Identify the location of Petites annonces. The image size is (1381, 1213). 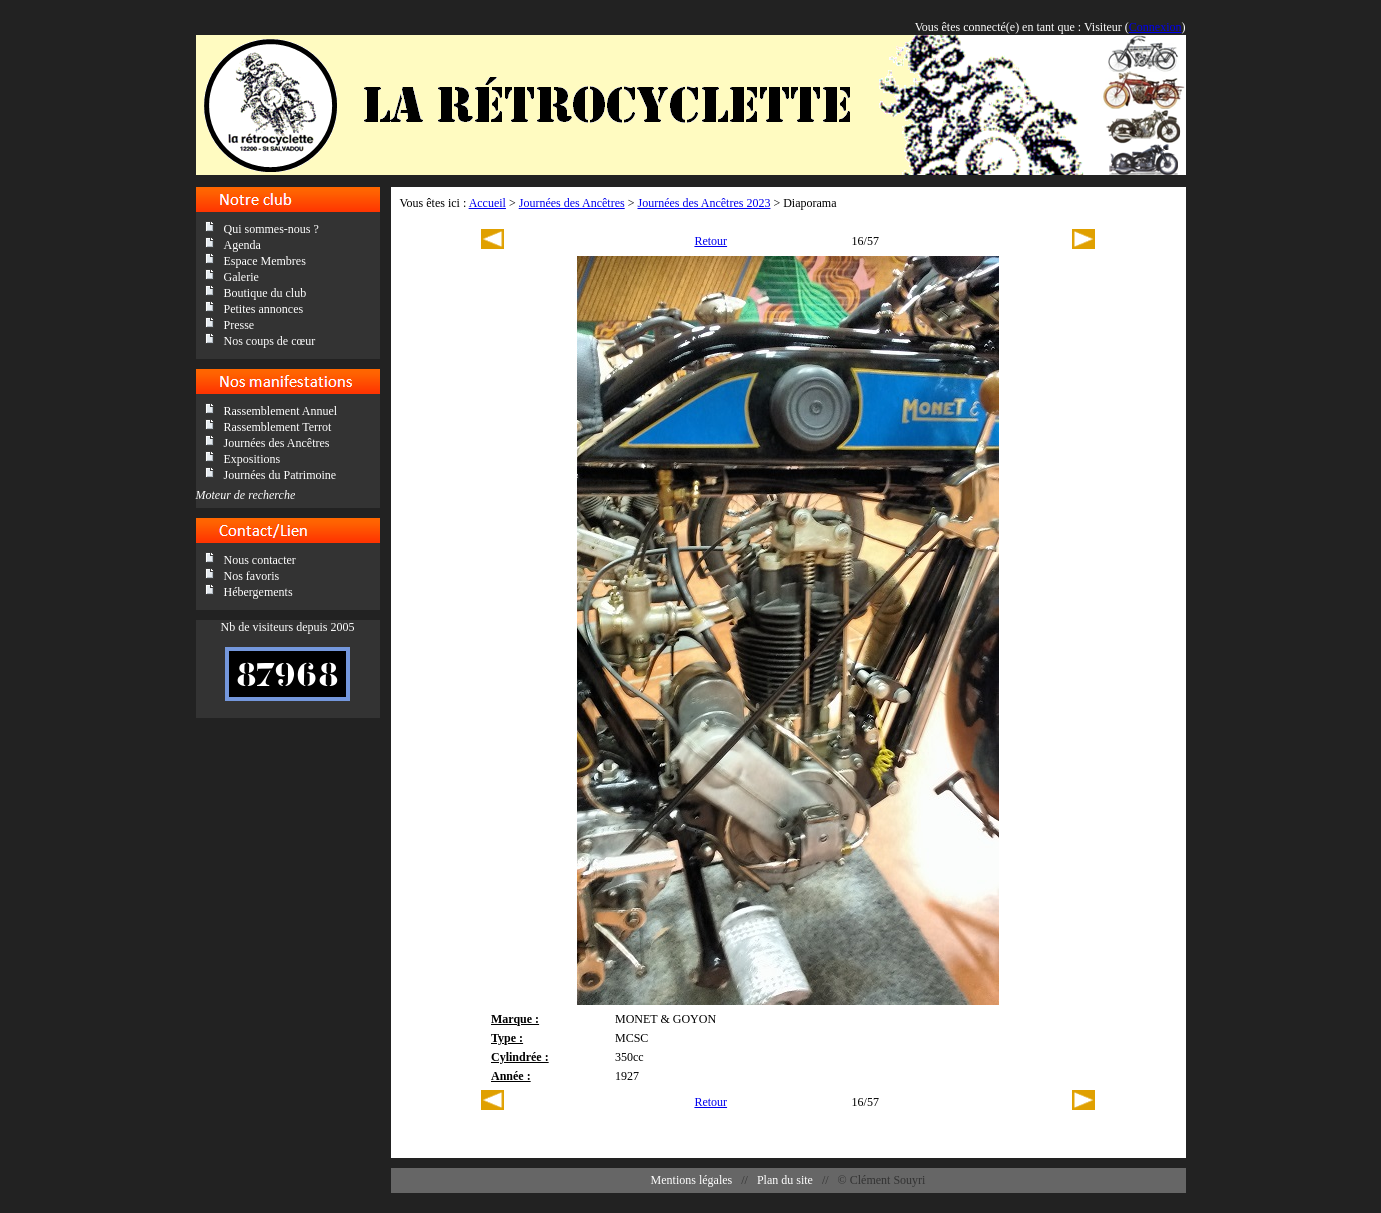
(264, 309).